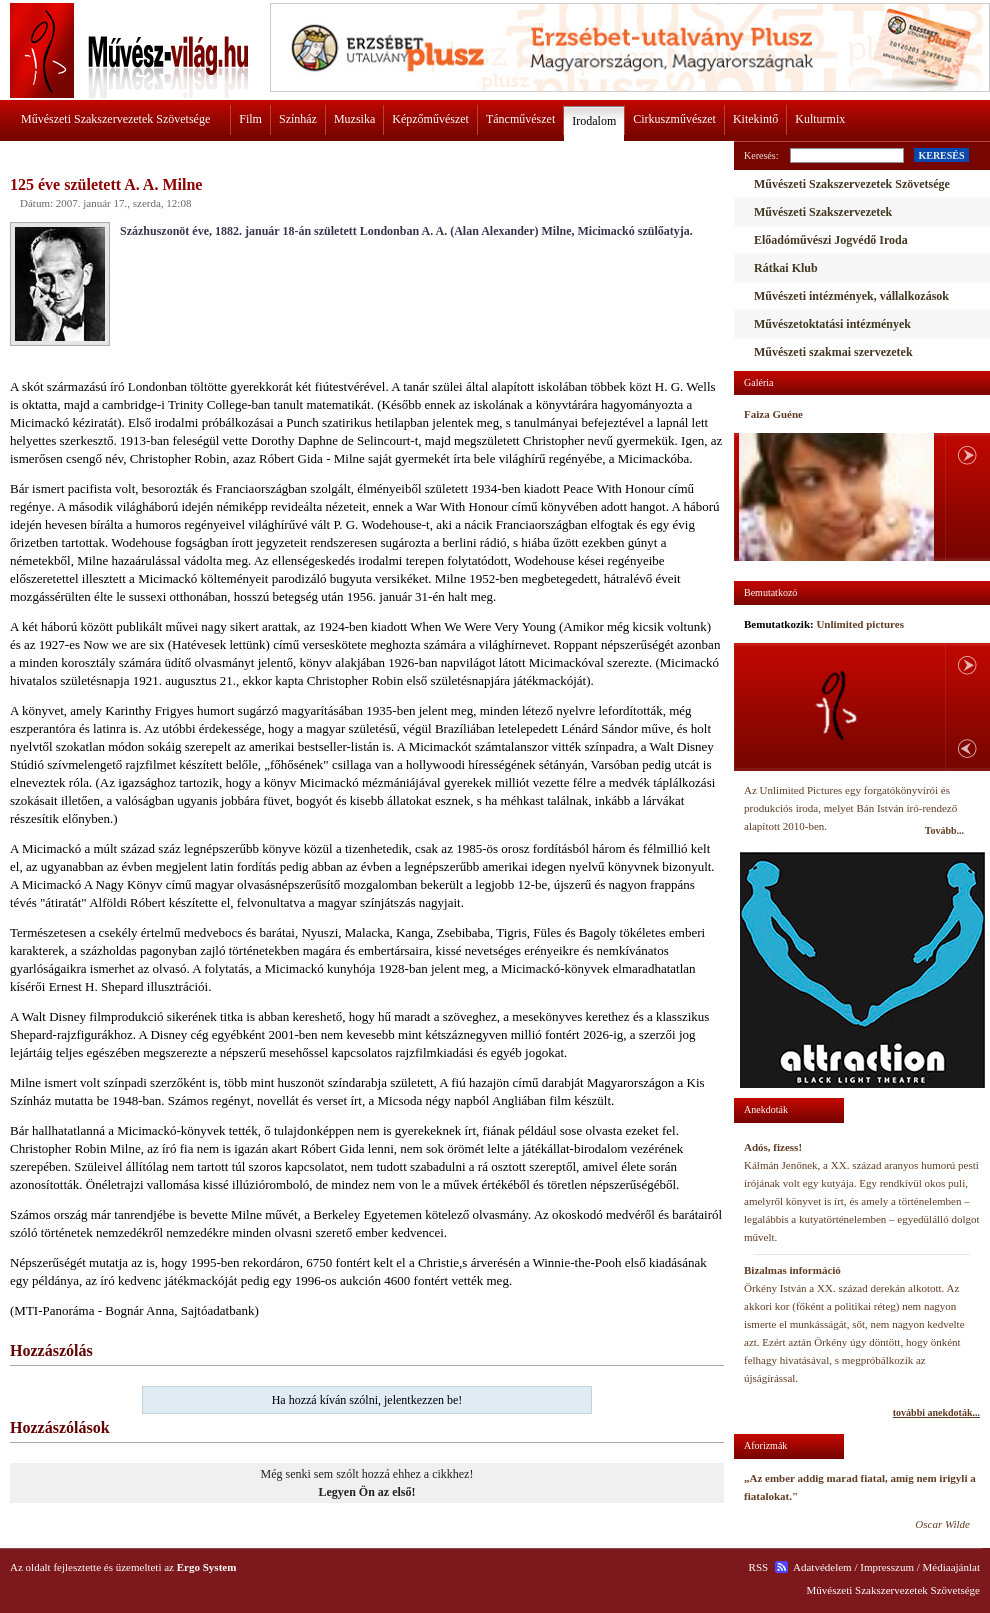 The width and height of the screenshot is (990, 1613). I want to click on Adós, fizess!, so click(773, 1147).